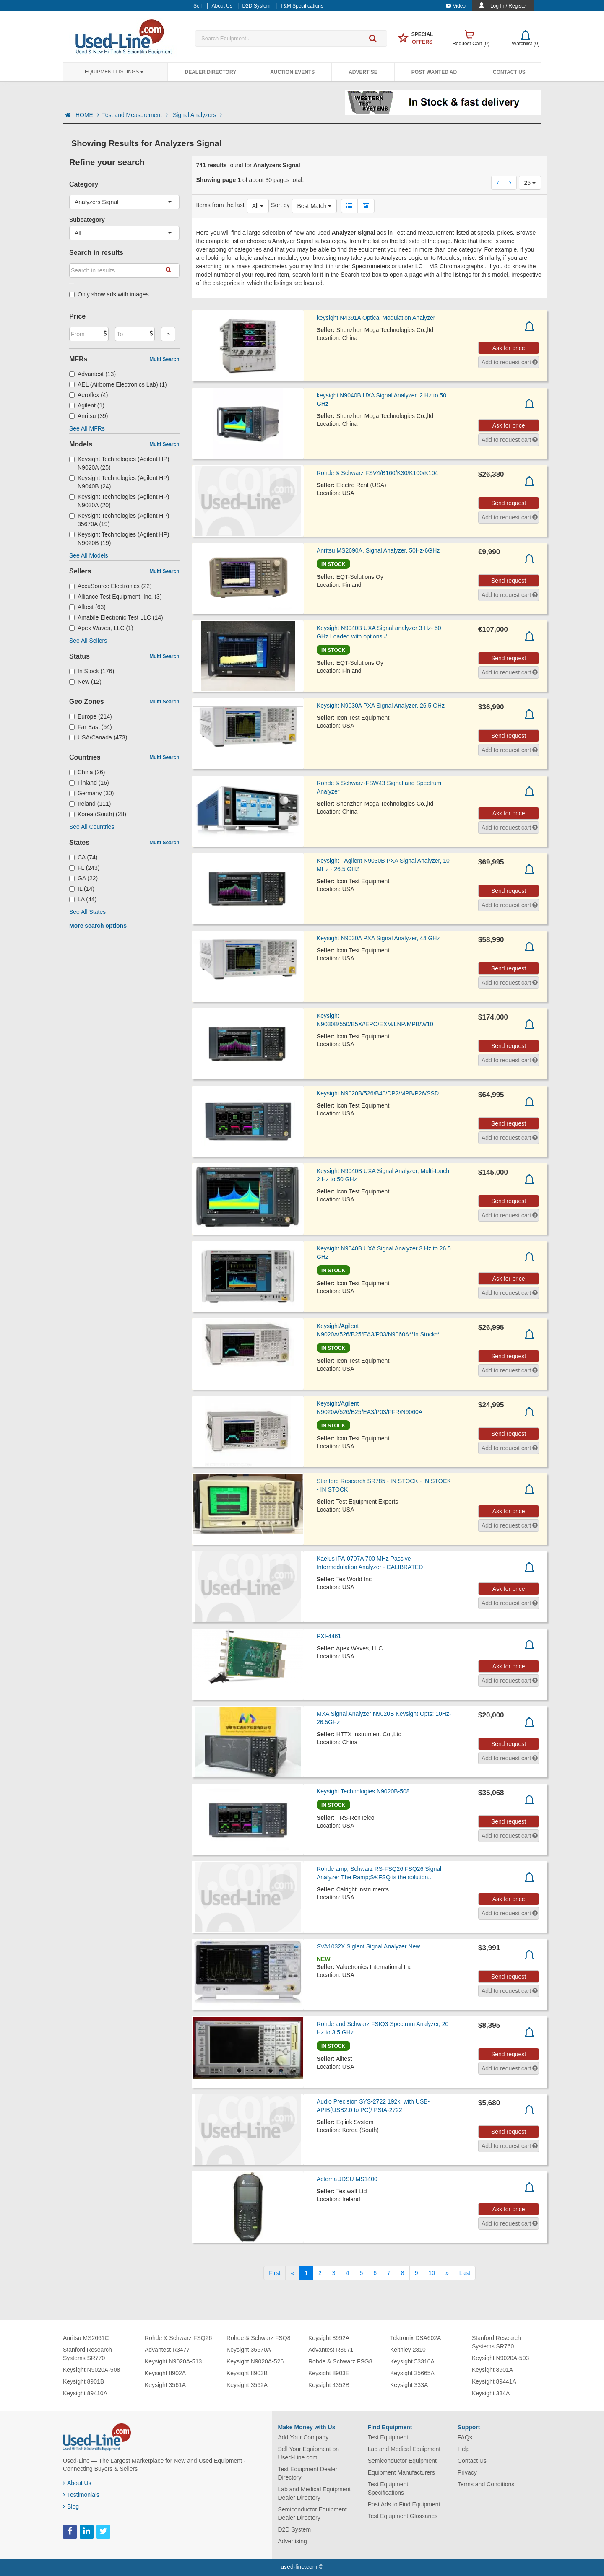  I want to click on See All Models, so click(88, 555).